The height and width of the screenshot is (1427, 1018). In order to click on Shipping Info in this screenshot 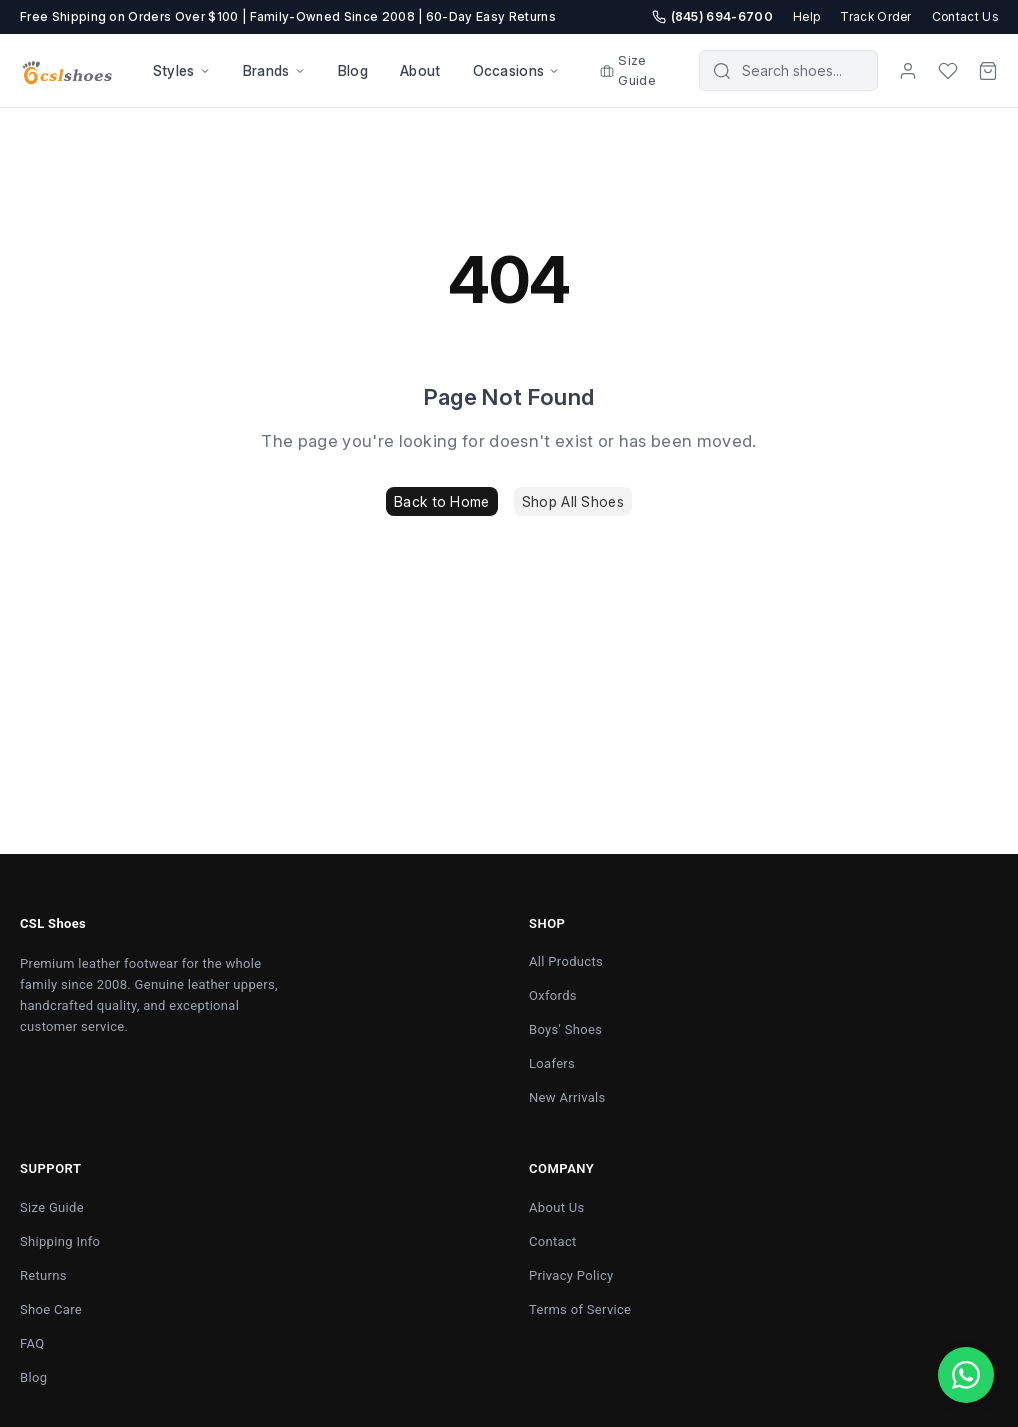, I will do `click(60, 1241)`.